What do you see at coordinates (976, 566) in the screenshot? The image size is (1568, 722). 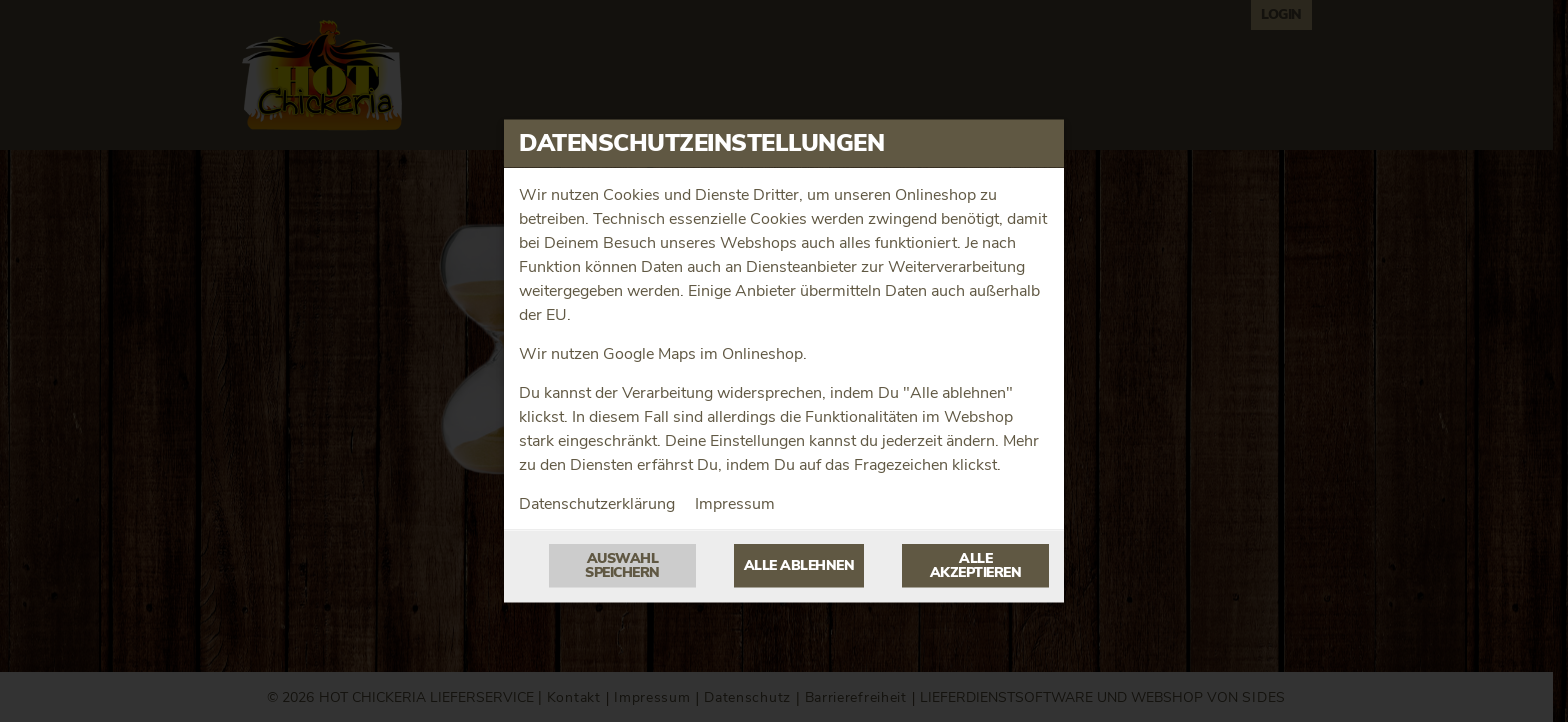 I see `Alle akzeptieren [Alle Cookie-Kategorien akzeptieren]` at bounding box center [976, 566].